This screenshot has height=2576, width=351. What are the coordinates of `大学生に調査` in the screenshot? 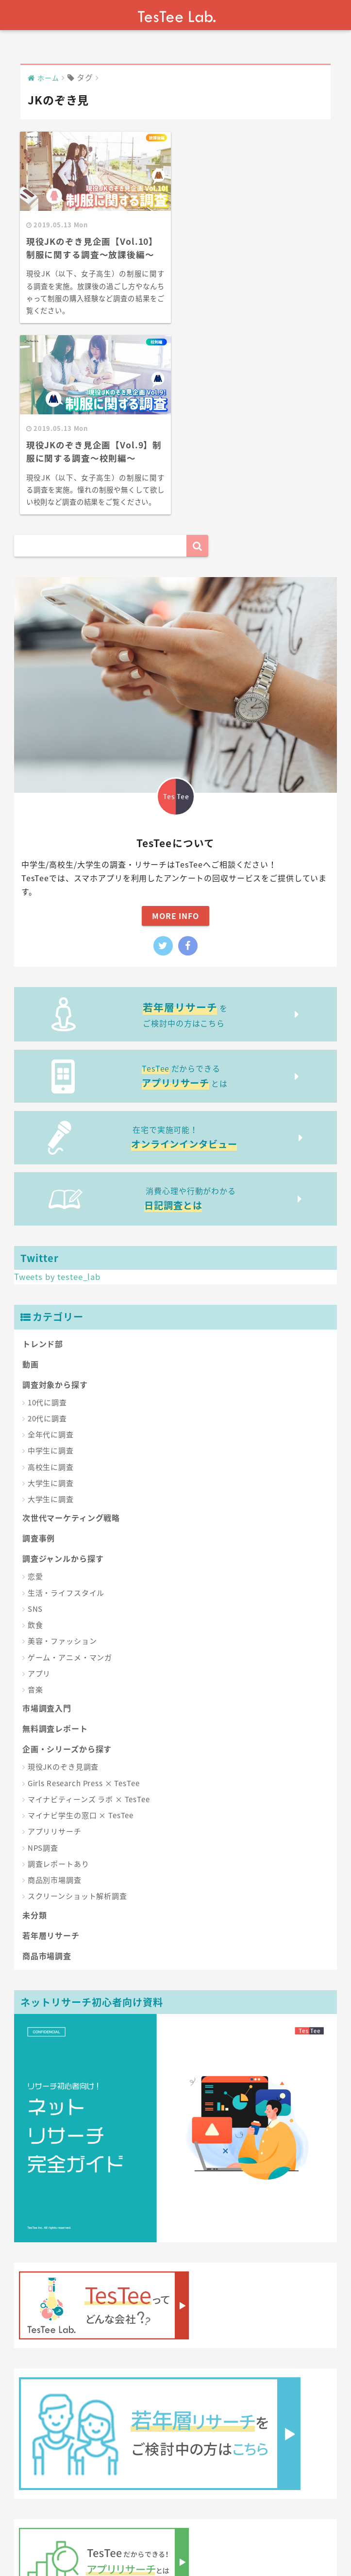 It's located at (51, 1290).